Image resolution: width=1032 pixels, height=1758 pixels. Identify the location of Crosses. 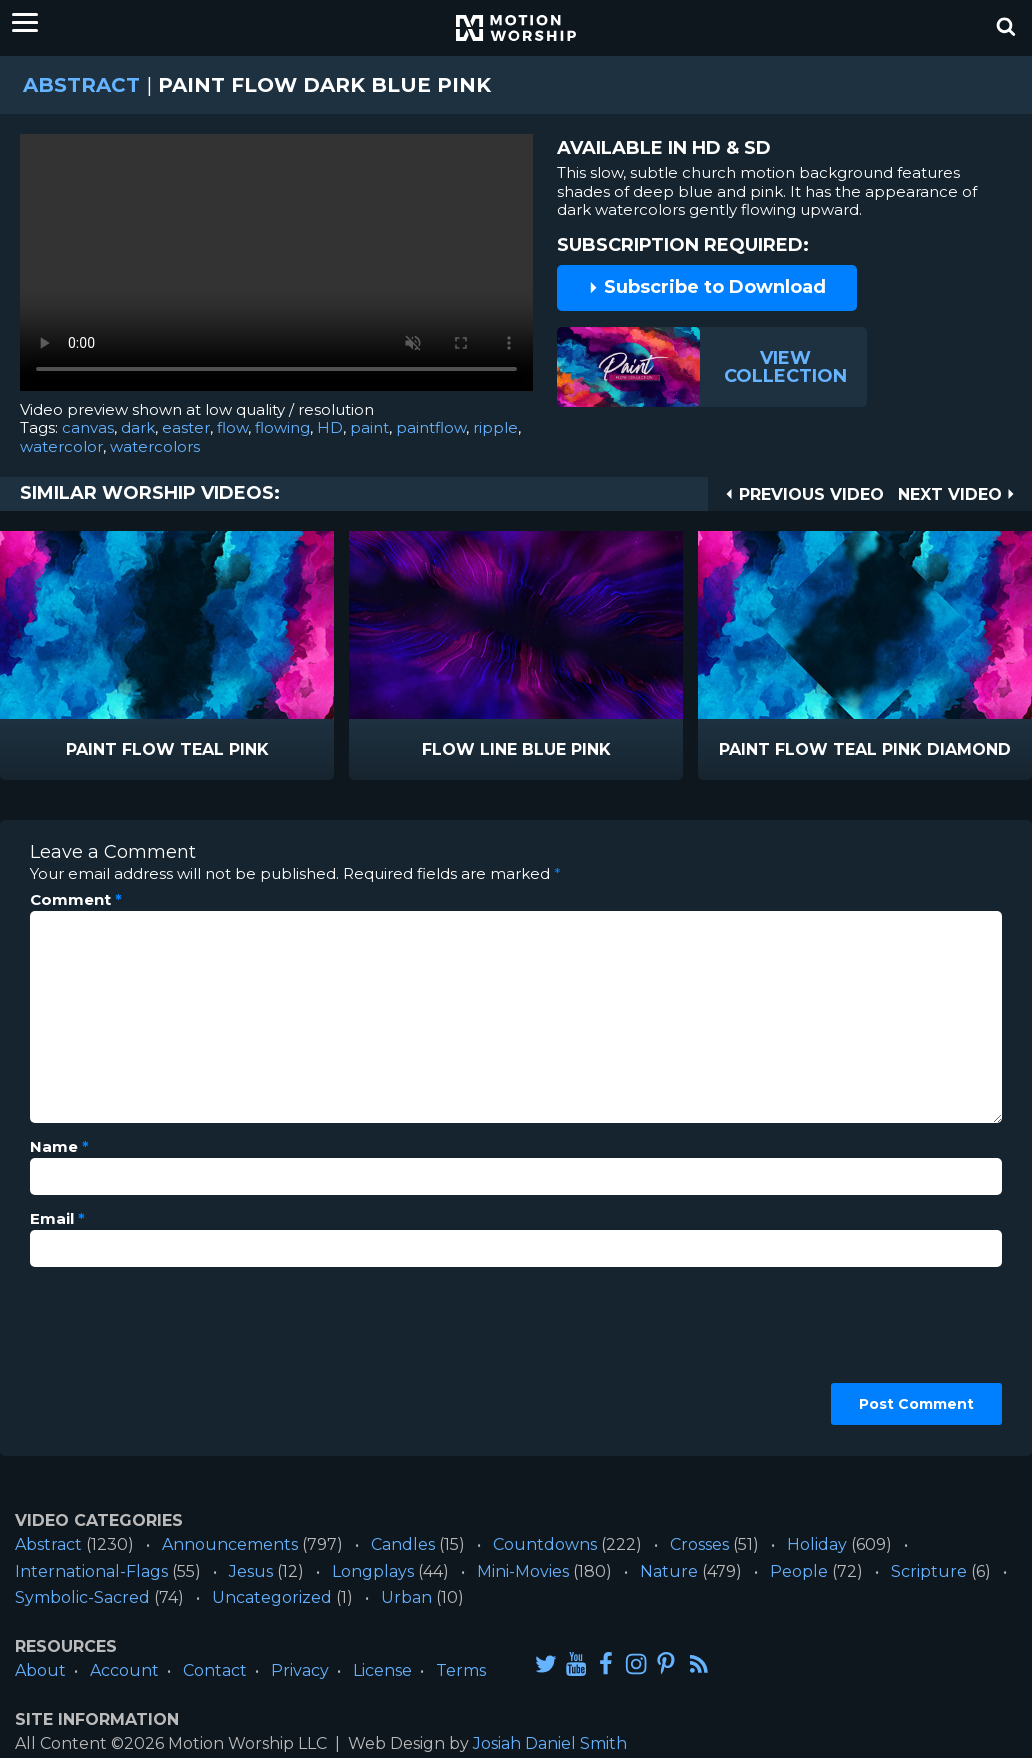
(699, 1544).